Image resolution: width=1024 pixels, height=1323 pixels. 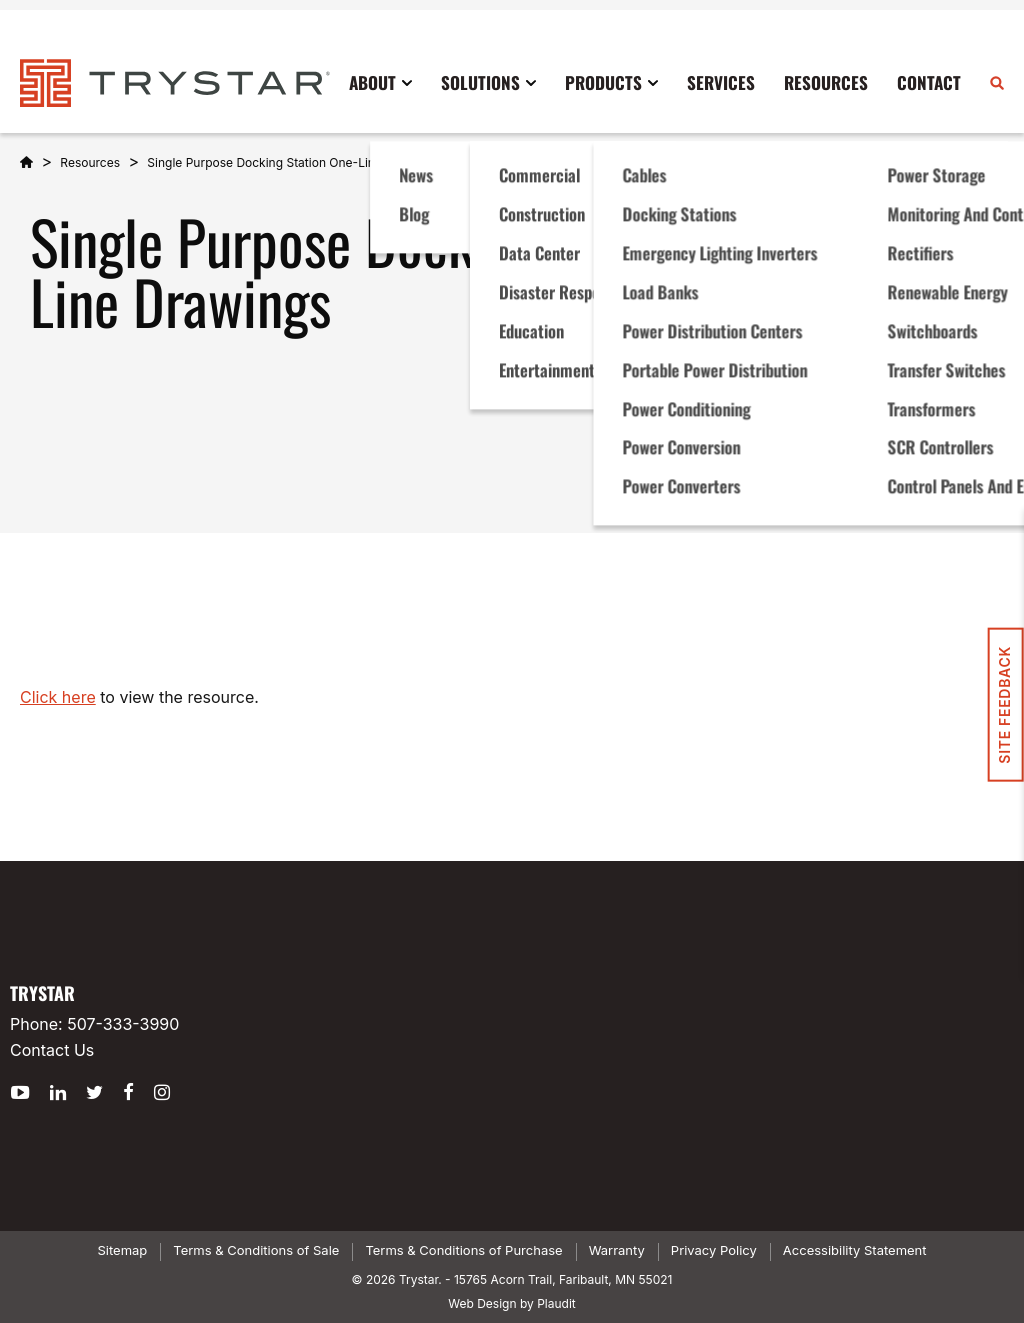 What do you see at coordinates (123, 1024) in the screenshot?
I see `507-333-3990` at bounding box center [123, 1024].